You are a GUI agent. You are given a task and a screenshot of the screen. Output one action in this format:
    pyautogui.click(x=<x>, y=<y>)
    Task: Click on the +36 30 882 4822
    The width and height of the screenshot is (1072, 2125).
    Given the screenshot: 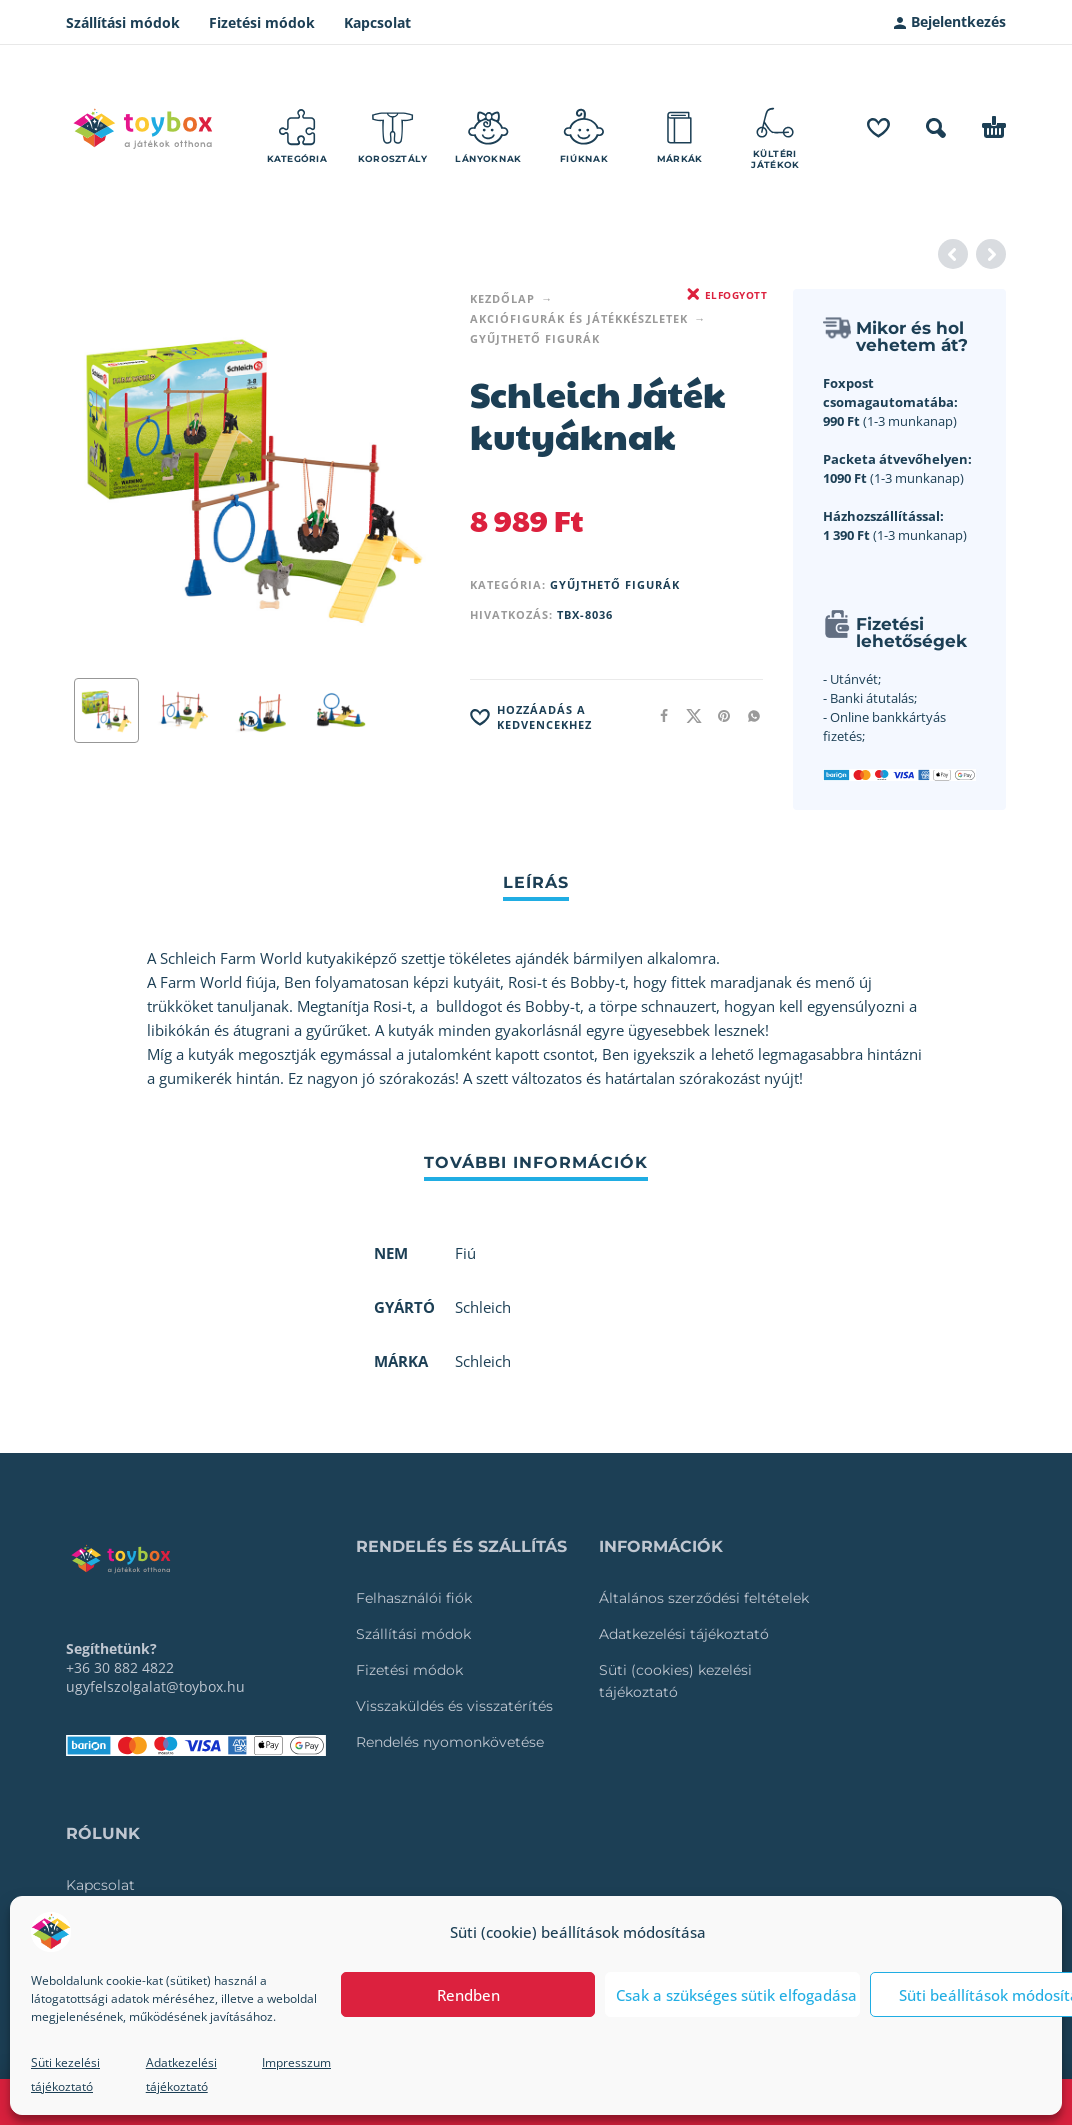 What is the action you would take?
    pyautogui.click(x=120, y=1667)
    